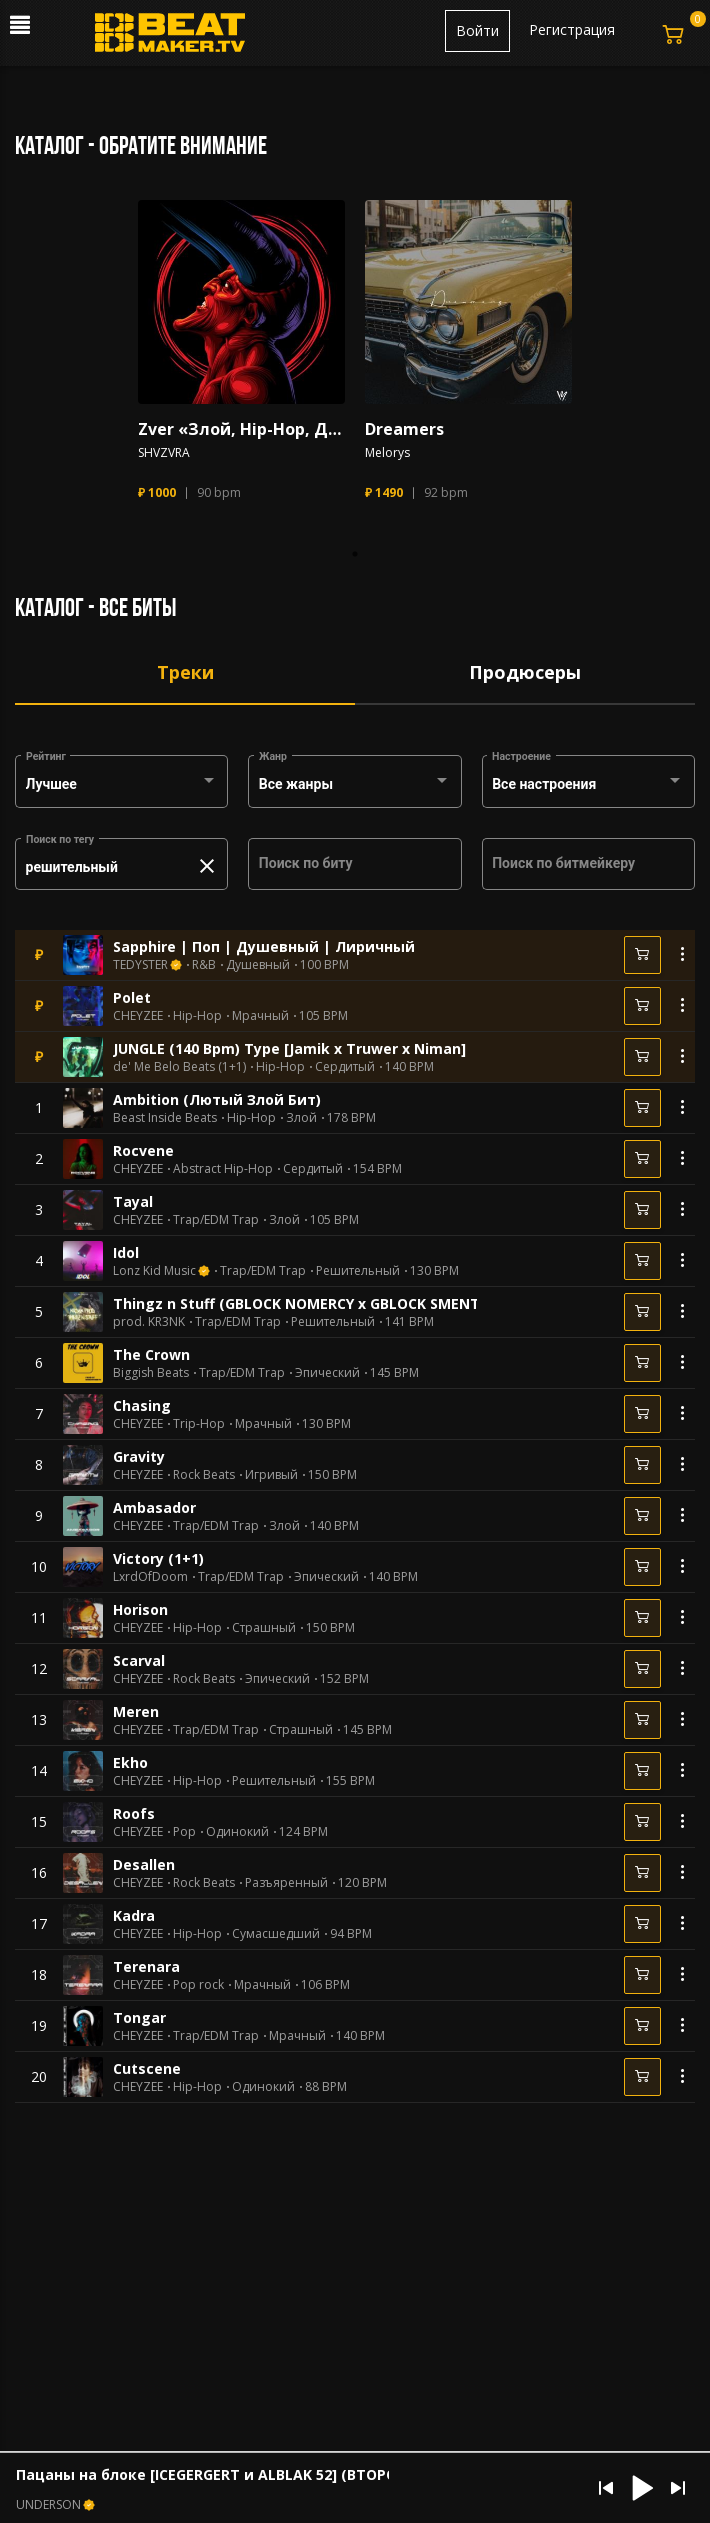  Describe the element at coordinates (139, 2017) in the screenshot. I see `Tongar` at that location.